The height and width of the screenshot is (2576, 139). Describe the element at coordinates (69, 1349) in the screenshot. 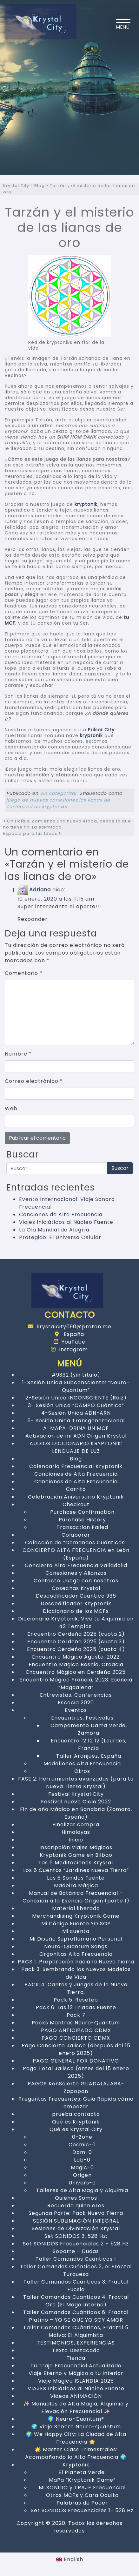

I see `Instagram` at that location.